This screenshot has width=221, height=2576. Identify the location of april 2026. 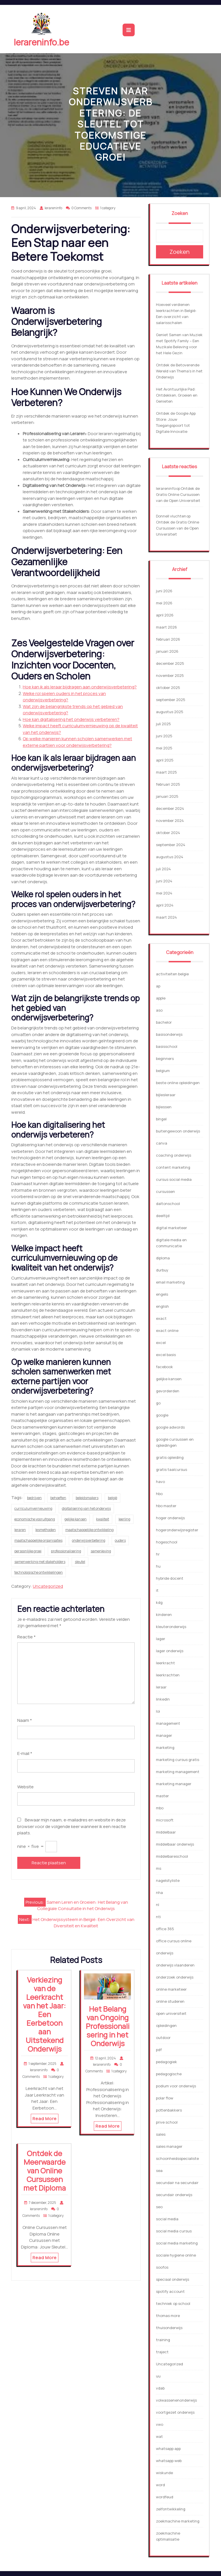
(165, 615).